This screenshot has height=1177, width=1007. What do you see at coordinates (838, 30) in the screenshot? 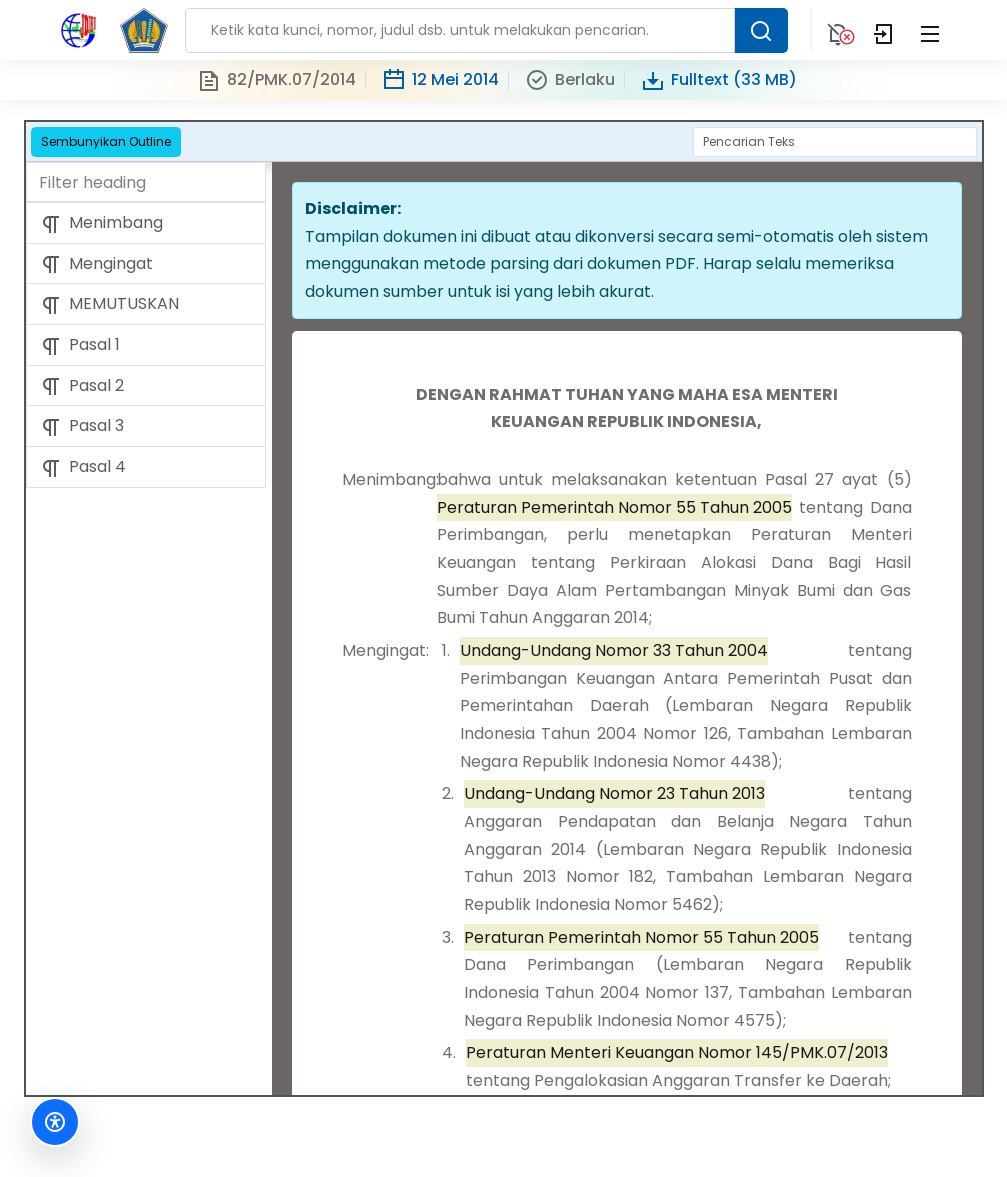
I see `[Notification]` at bounding box center [838, 30].